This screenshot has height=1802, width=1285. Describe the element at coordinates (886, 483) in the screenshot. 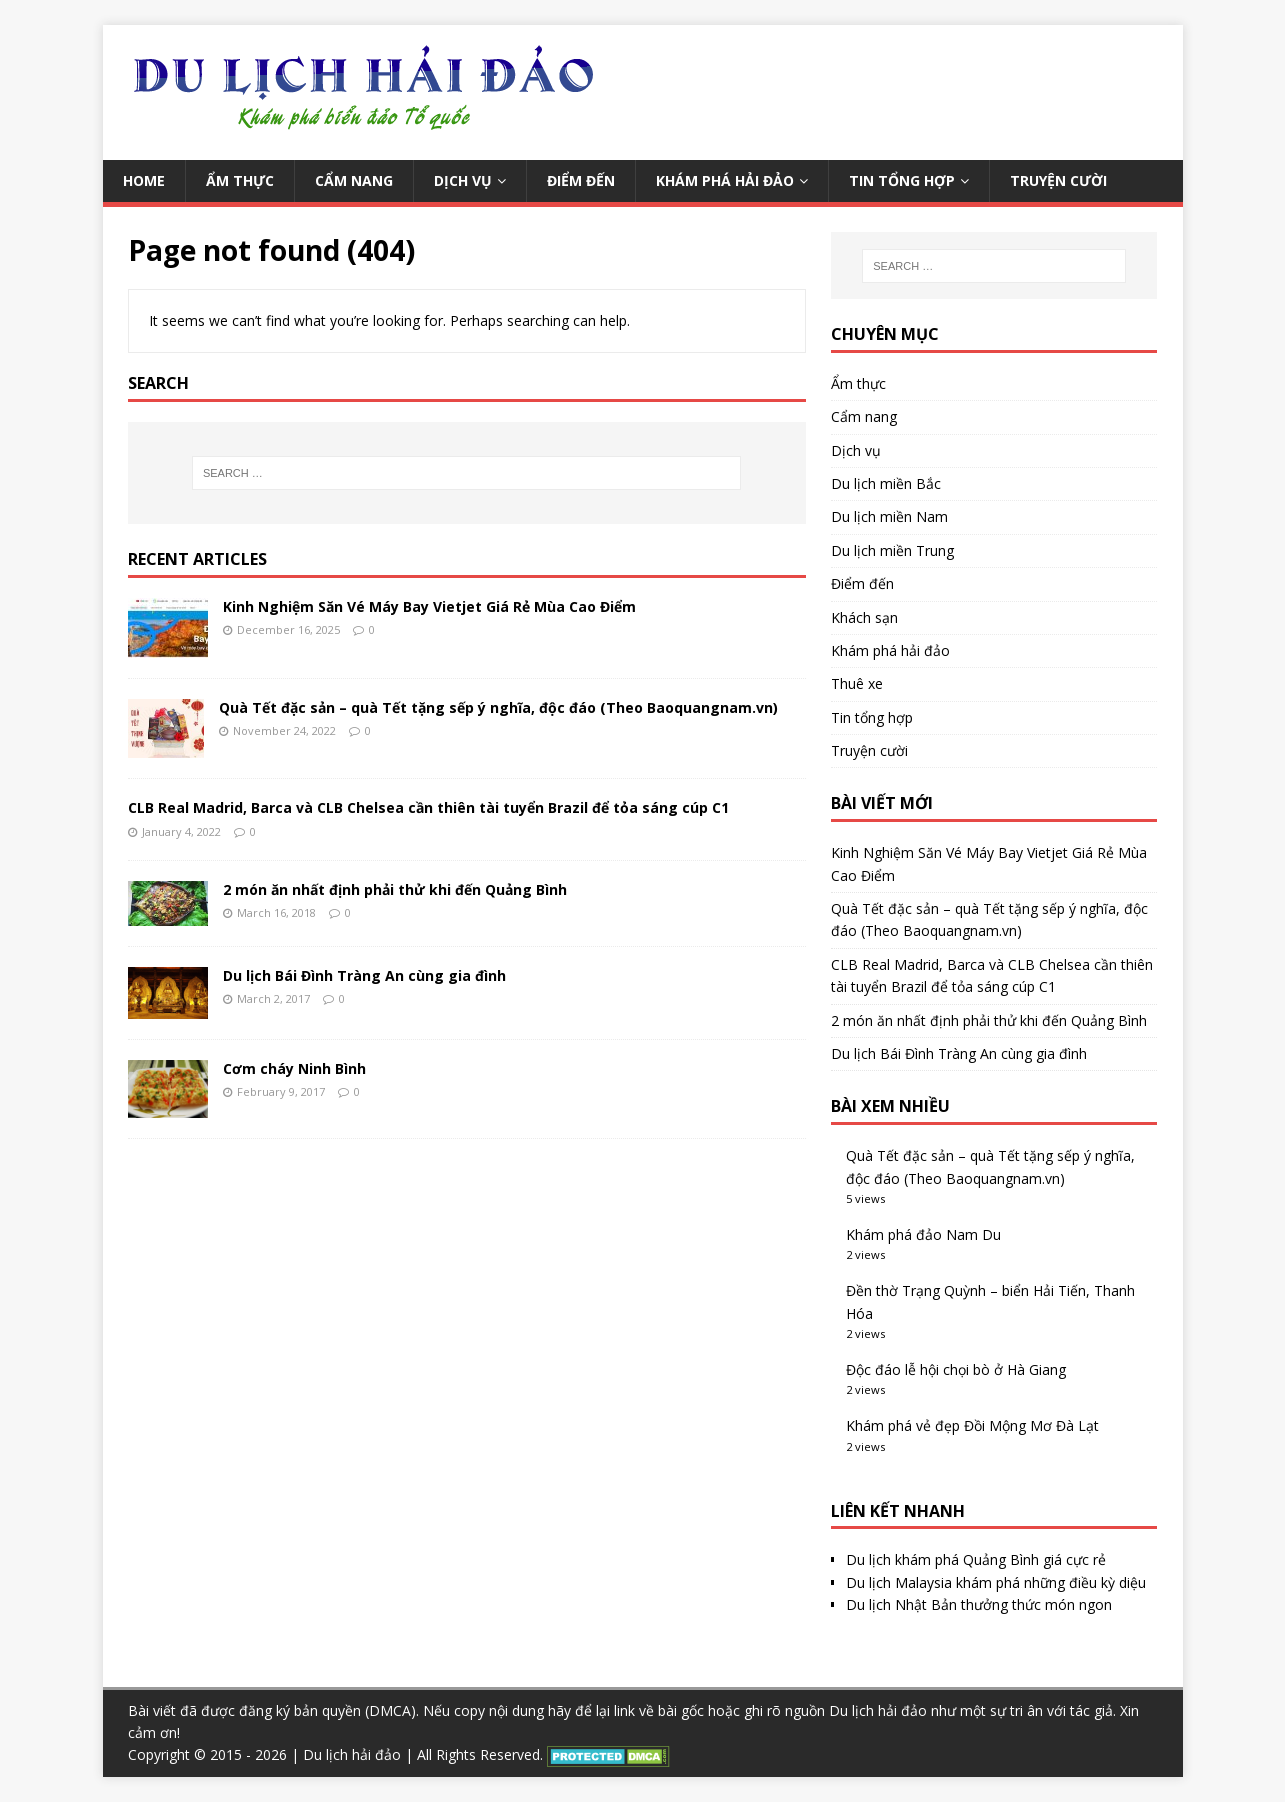

I see `Du lịch miền Bắc` at that location.